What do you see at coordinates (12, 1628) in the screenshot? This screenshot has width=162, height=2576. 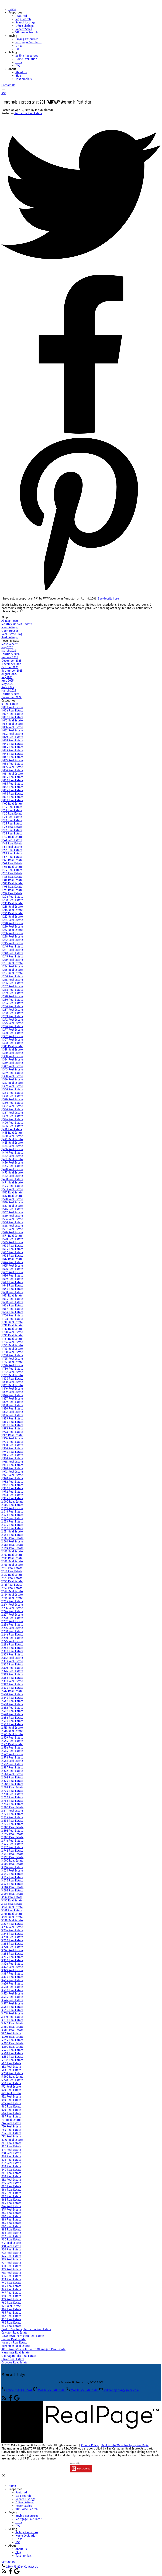 I see `2,235 Real Estate` at bounding box center [12, 1628].